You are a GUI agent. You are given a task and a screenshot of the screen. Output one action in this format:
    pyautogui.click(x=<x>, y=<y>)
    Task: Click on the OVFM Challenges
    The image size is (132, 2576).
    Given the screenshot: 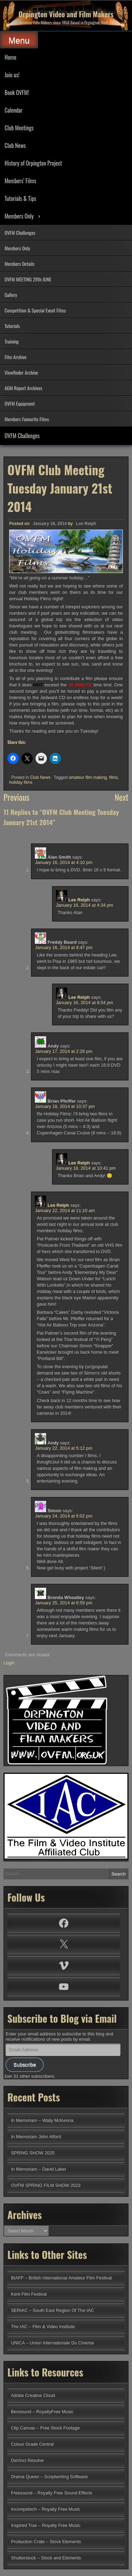 What is the action you would take?
    pyautogui.click(x=20, y=232)
    